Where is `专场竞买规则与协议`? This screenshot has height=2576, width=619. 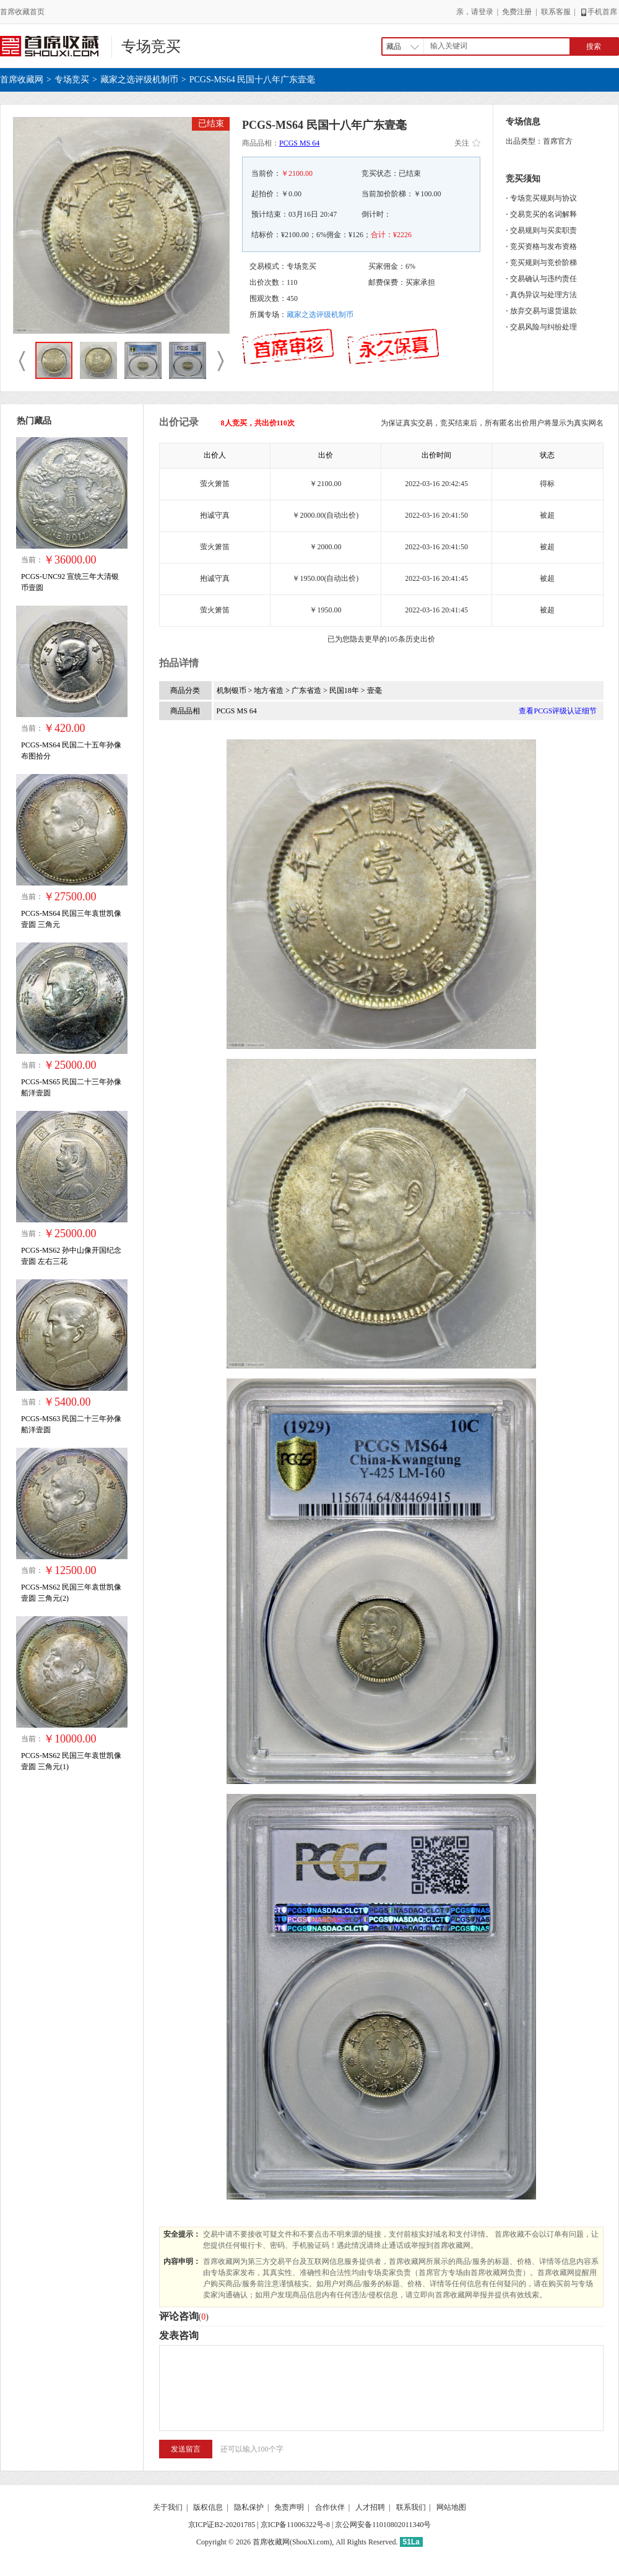 专场竞买规则与协议 is located at coordinates (543, 198).